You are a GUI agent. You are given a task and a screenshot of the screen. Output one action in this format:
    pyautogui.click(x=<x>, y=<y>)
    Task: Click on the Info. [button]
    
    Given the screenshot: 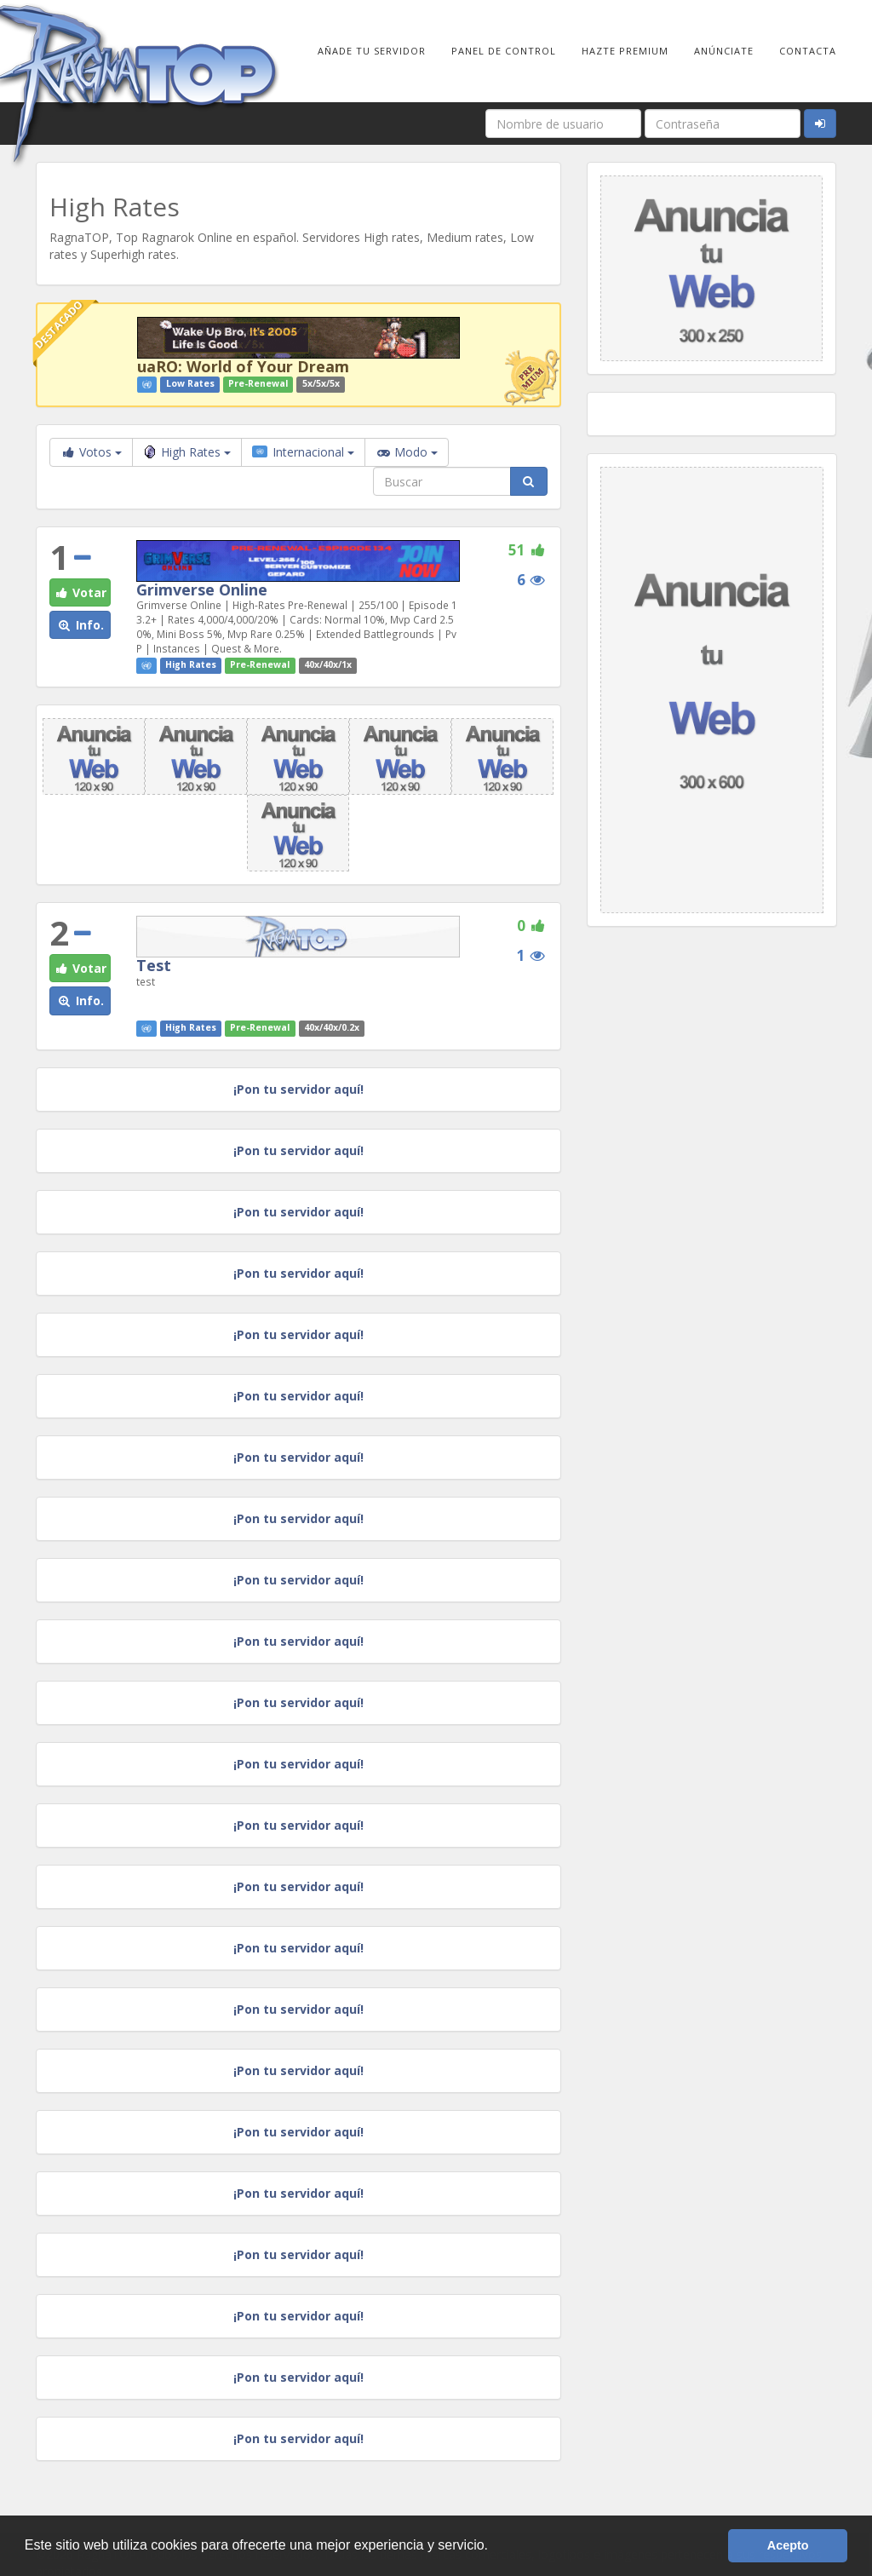 What is the action you would take?
    pyautogui.click(x=80, y=625)
    